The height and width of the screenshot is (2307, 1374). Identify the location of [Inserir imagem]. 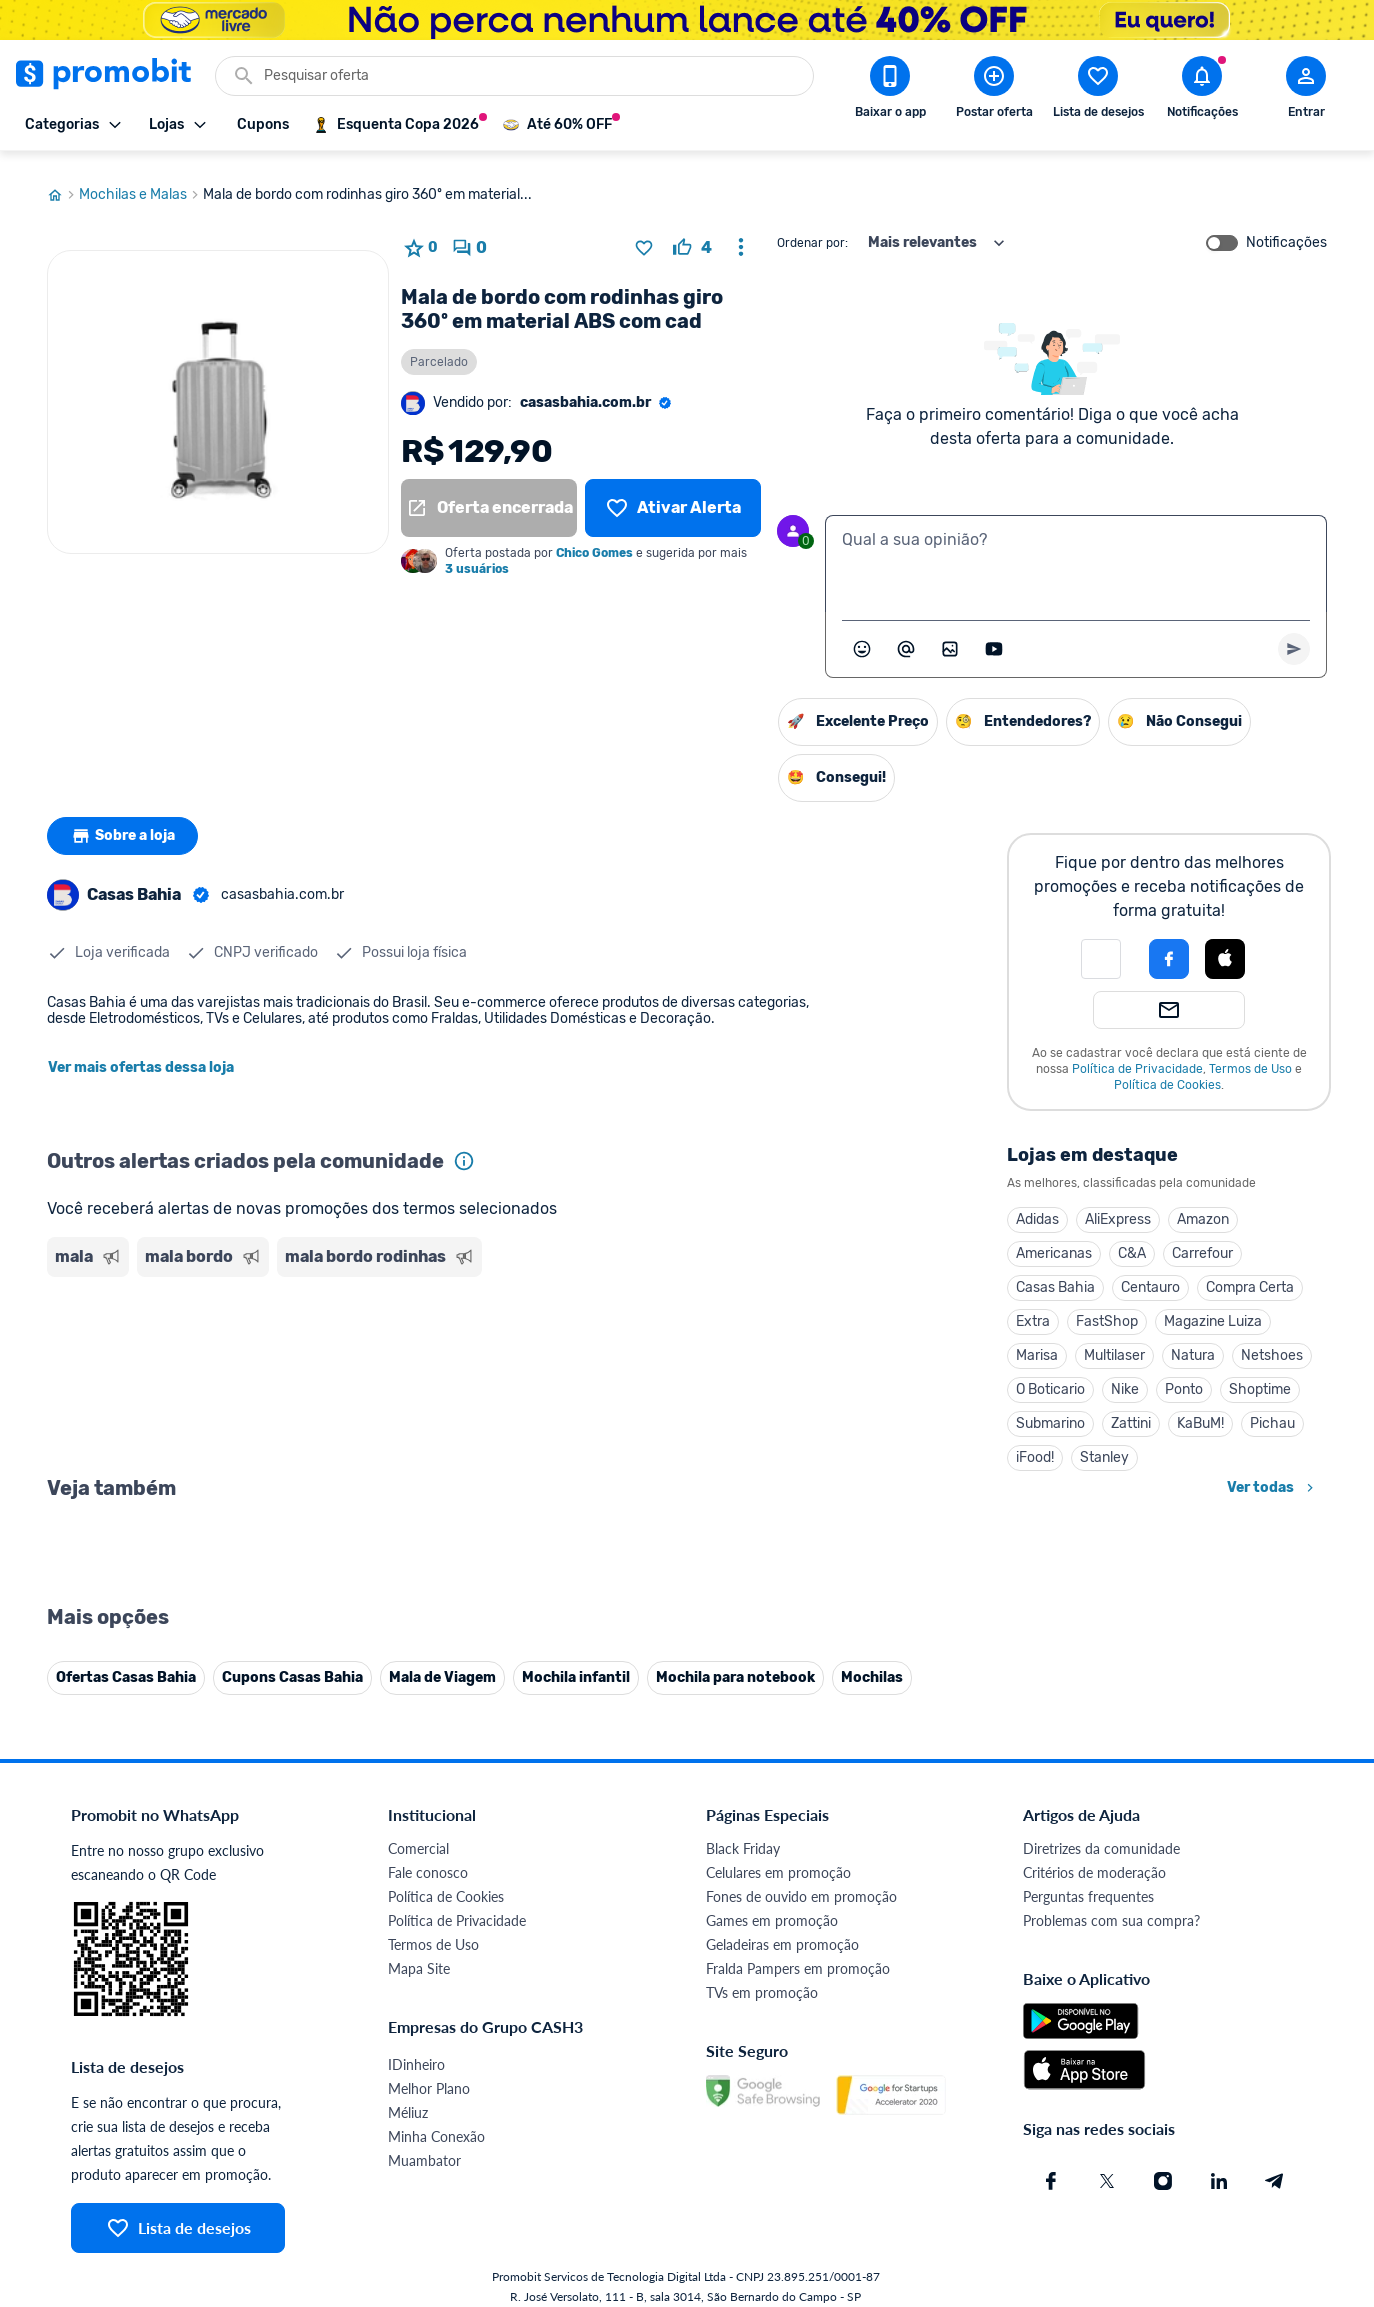
(950, 637).